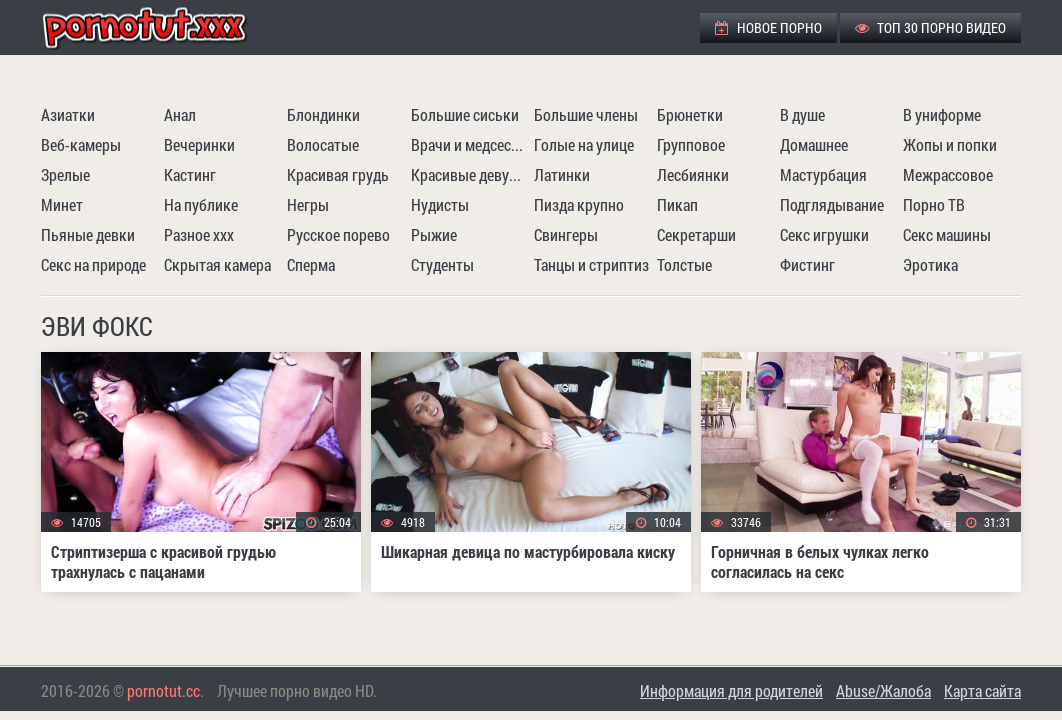 This screenshot has height=720, width=1062. Describe the element at coordinates (68, 114) in the screenshot. I see `Азиатки` at that location.